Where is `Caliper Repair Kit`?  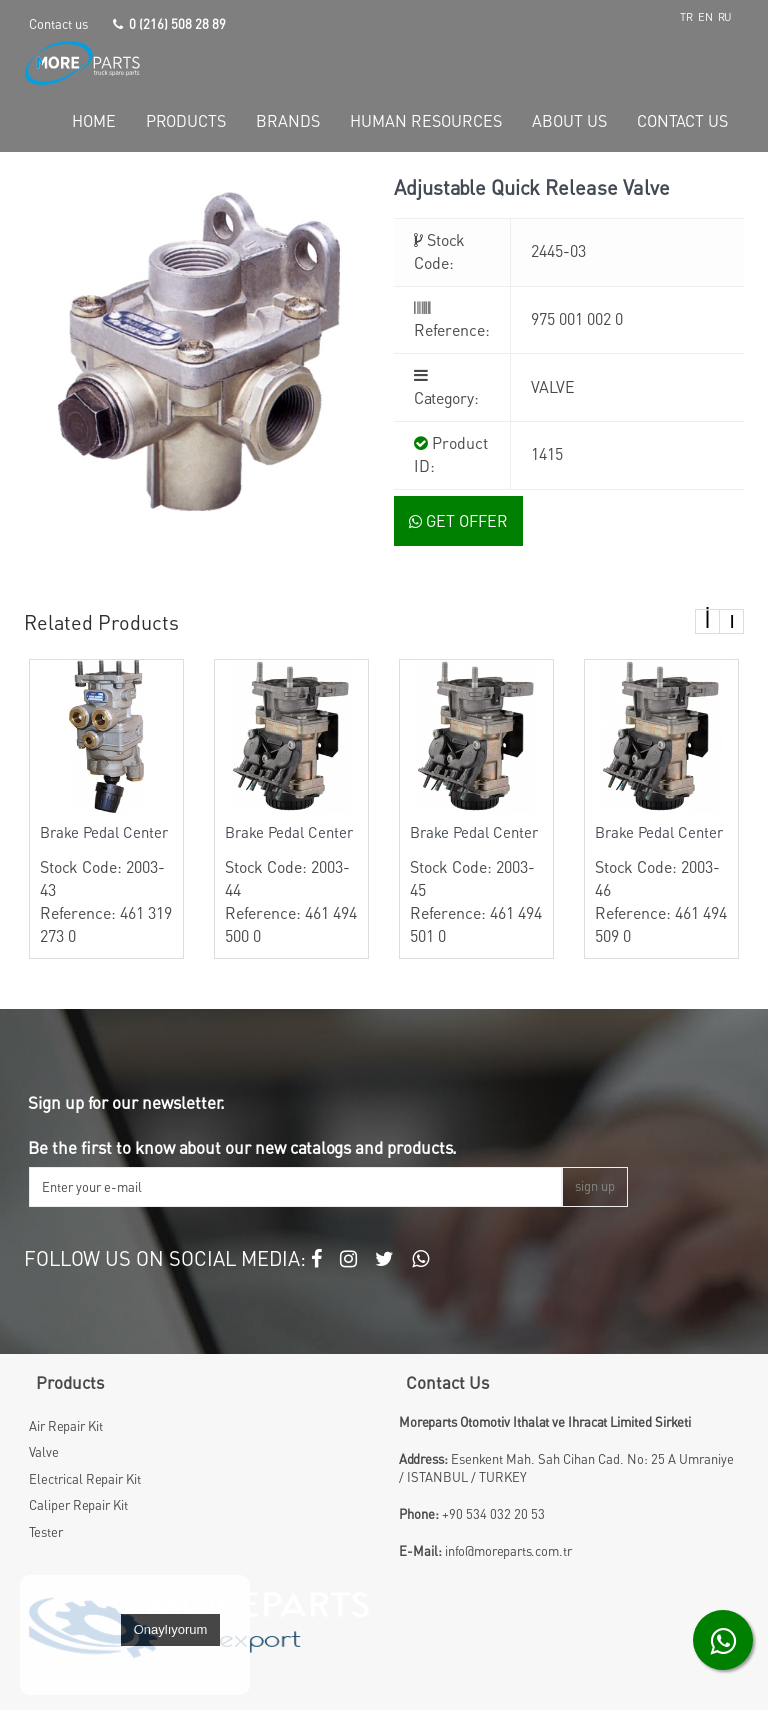 Caliper Repair Kit is located at coordinates (78, 1505).